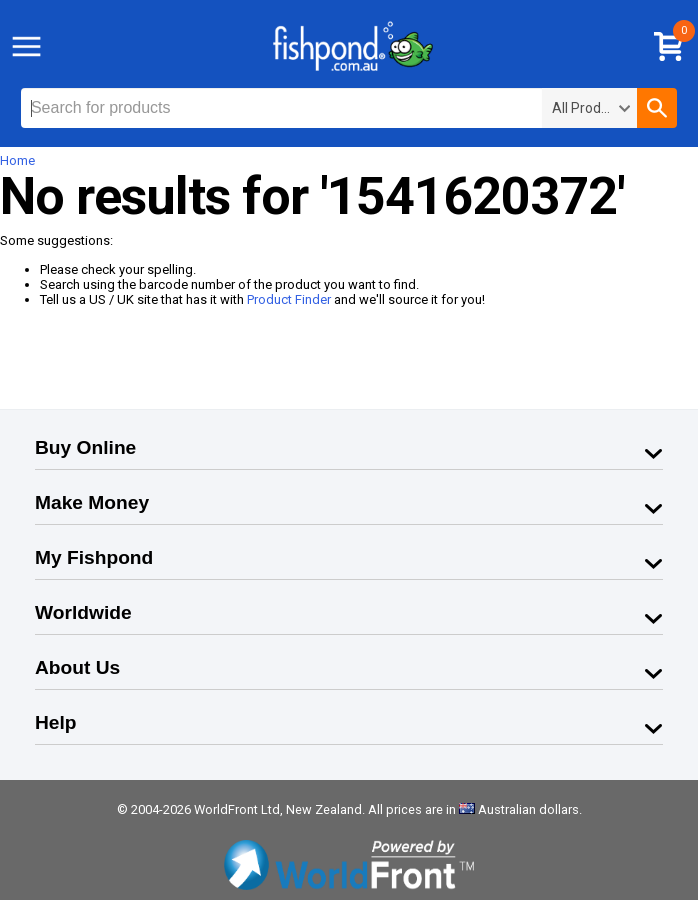 This screenshot has width=698, height=900. I want to click on About Us, so click(77, 667).